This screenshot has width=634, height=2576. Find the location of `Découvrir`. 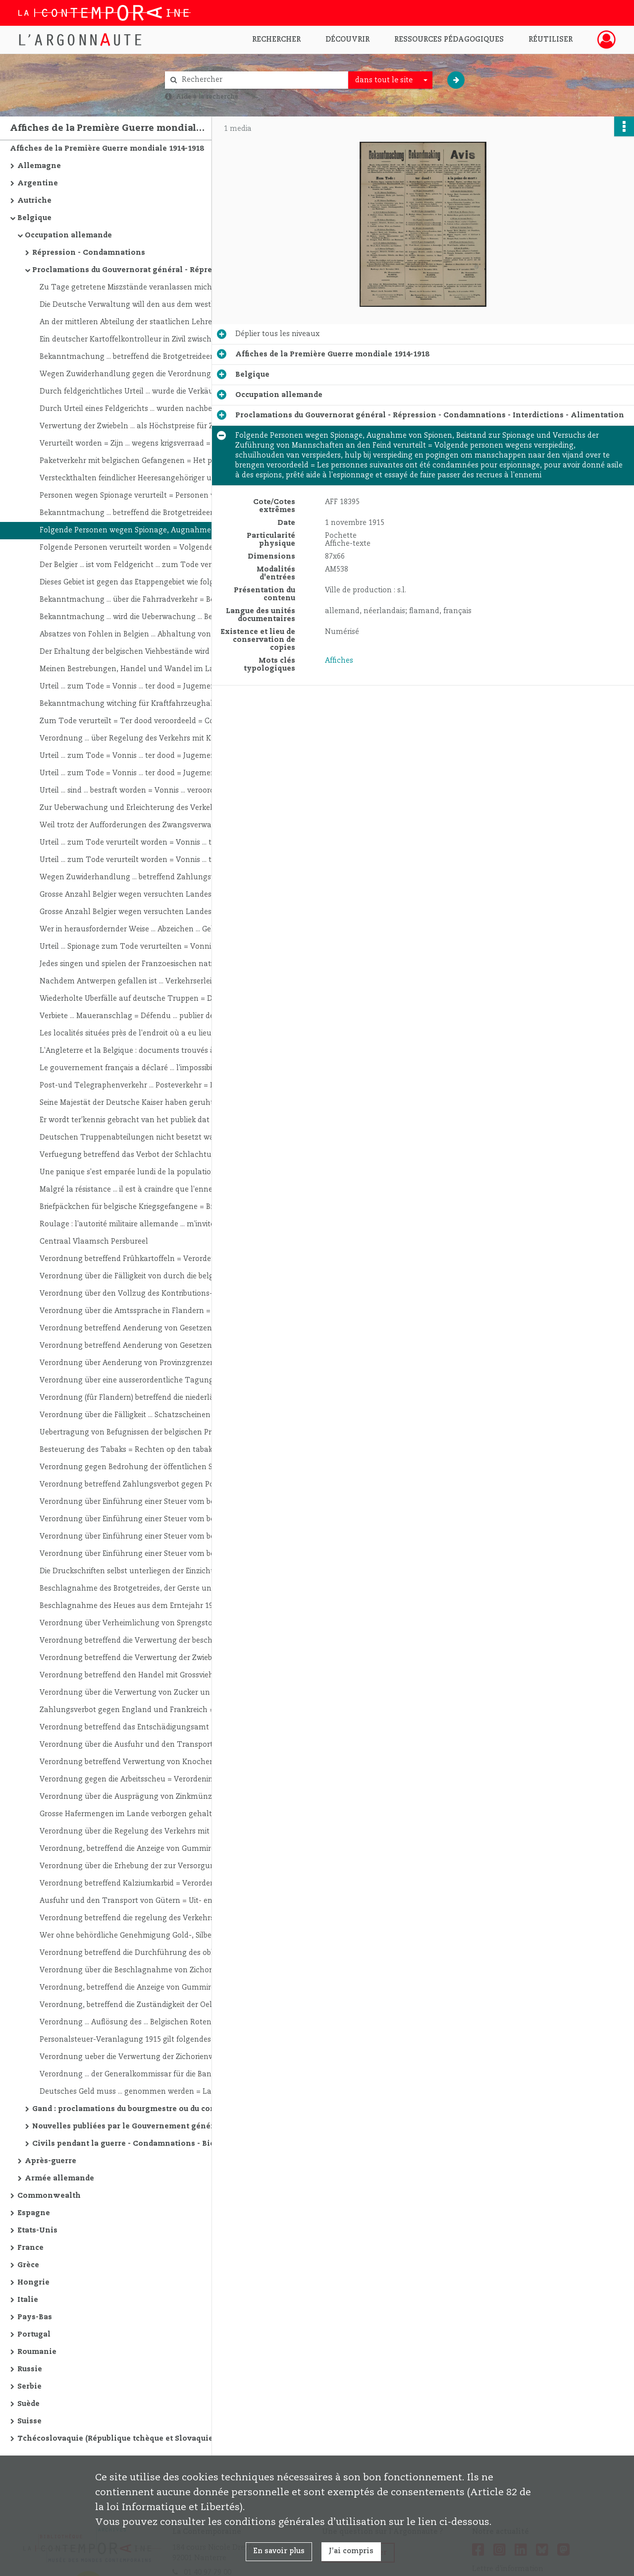

Découvrir is located at coordinates (347, 39).